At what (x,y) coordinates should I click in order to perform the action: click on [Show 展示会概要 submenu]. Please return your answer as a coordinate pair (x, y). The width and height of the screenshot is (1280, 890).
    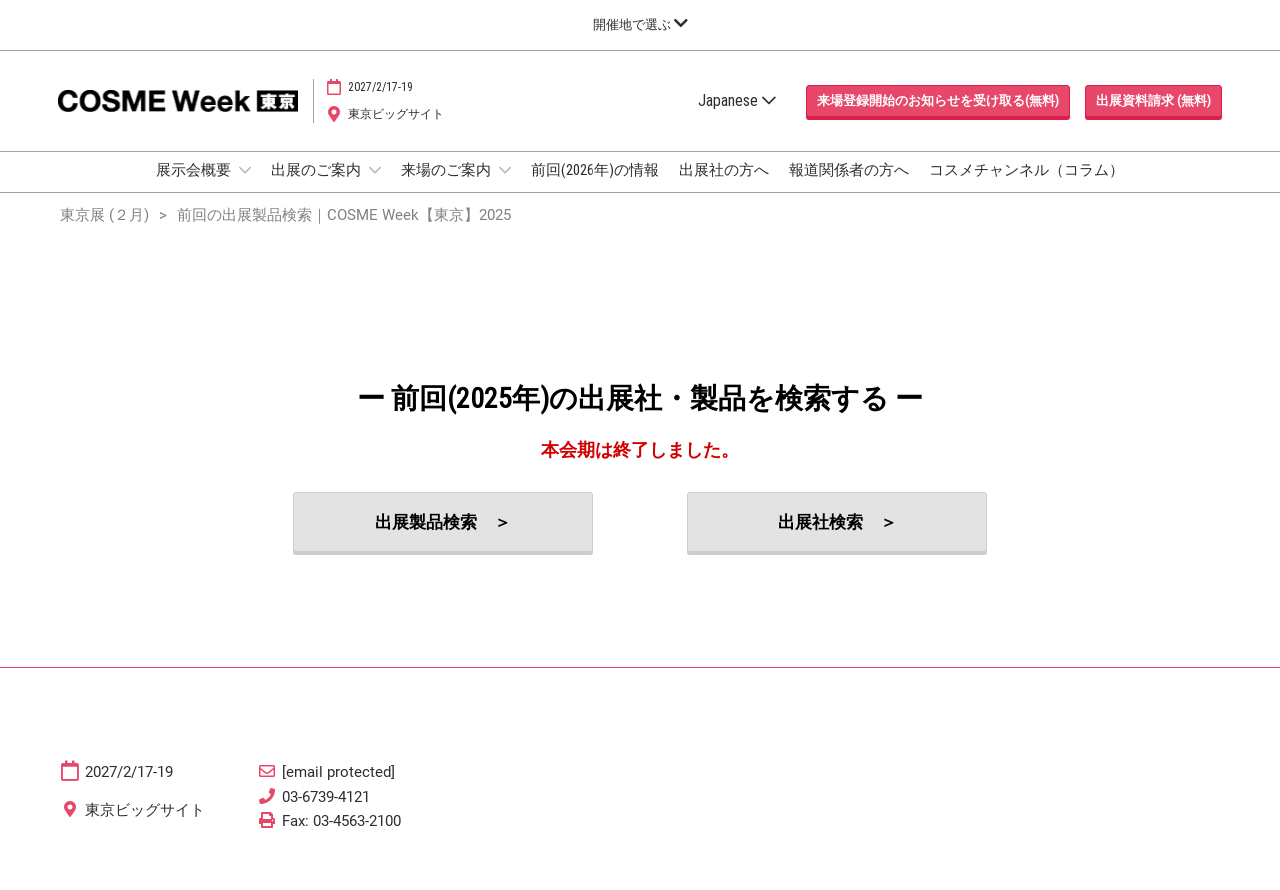
    Looking at the image, I should click on (245, 189).